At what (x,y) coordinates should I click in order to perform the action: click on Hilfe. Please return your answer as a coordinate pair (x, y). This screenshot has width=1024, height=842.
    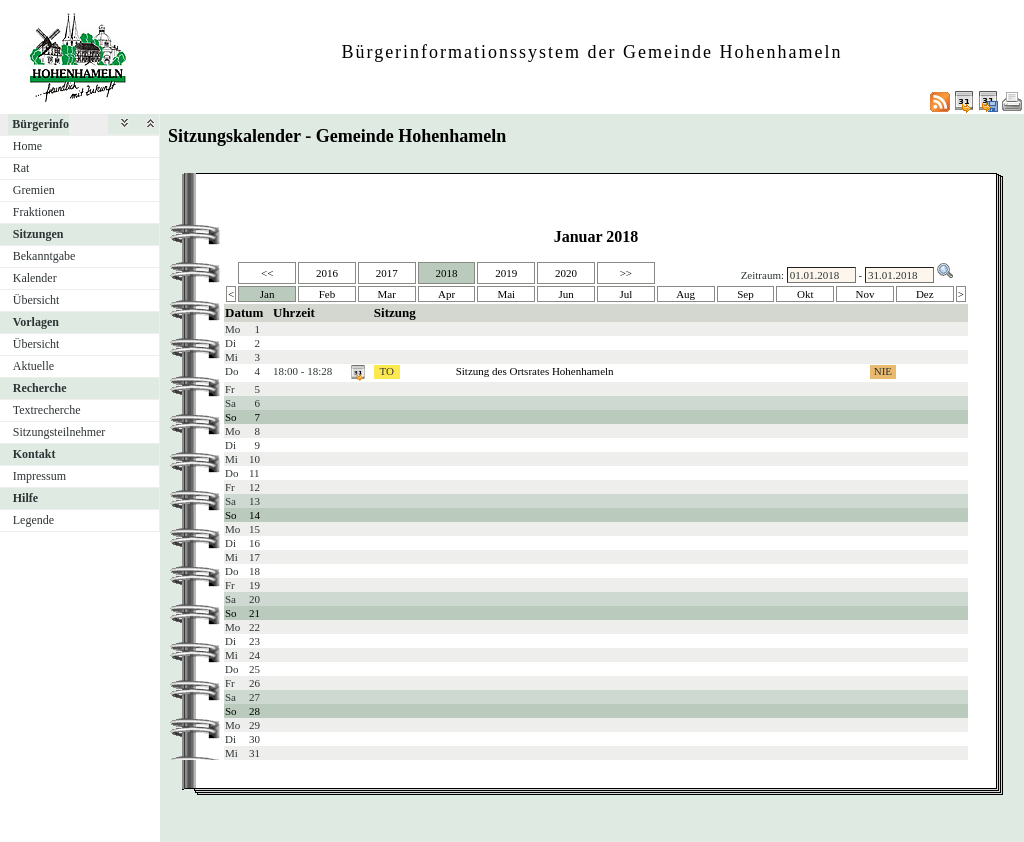
    Looking at the image, I should click on (25, 498).